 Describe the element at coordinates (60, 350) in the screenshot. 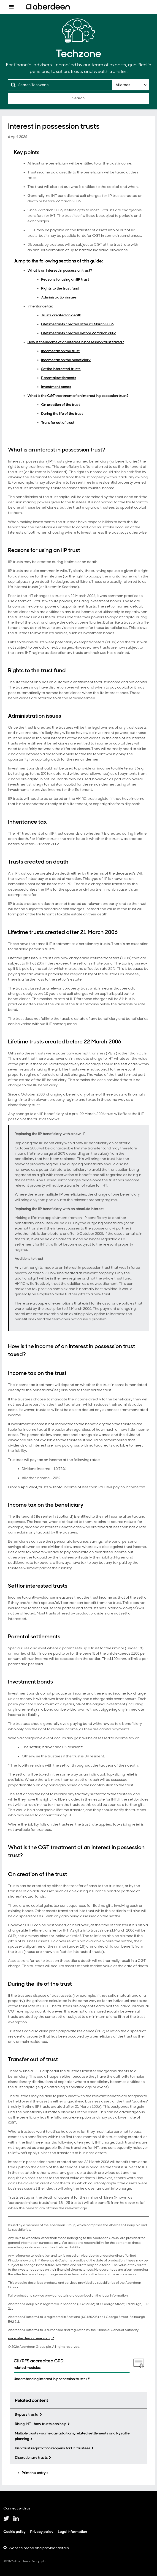

I see `Income tax on the trust` at that location.